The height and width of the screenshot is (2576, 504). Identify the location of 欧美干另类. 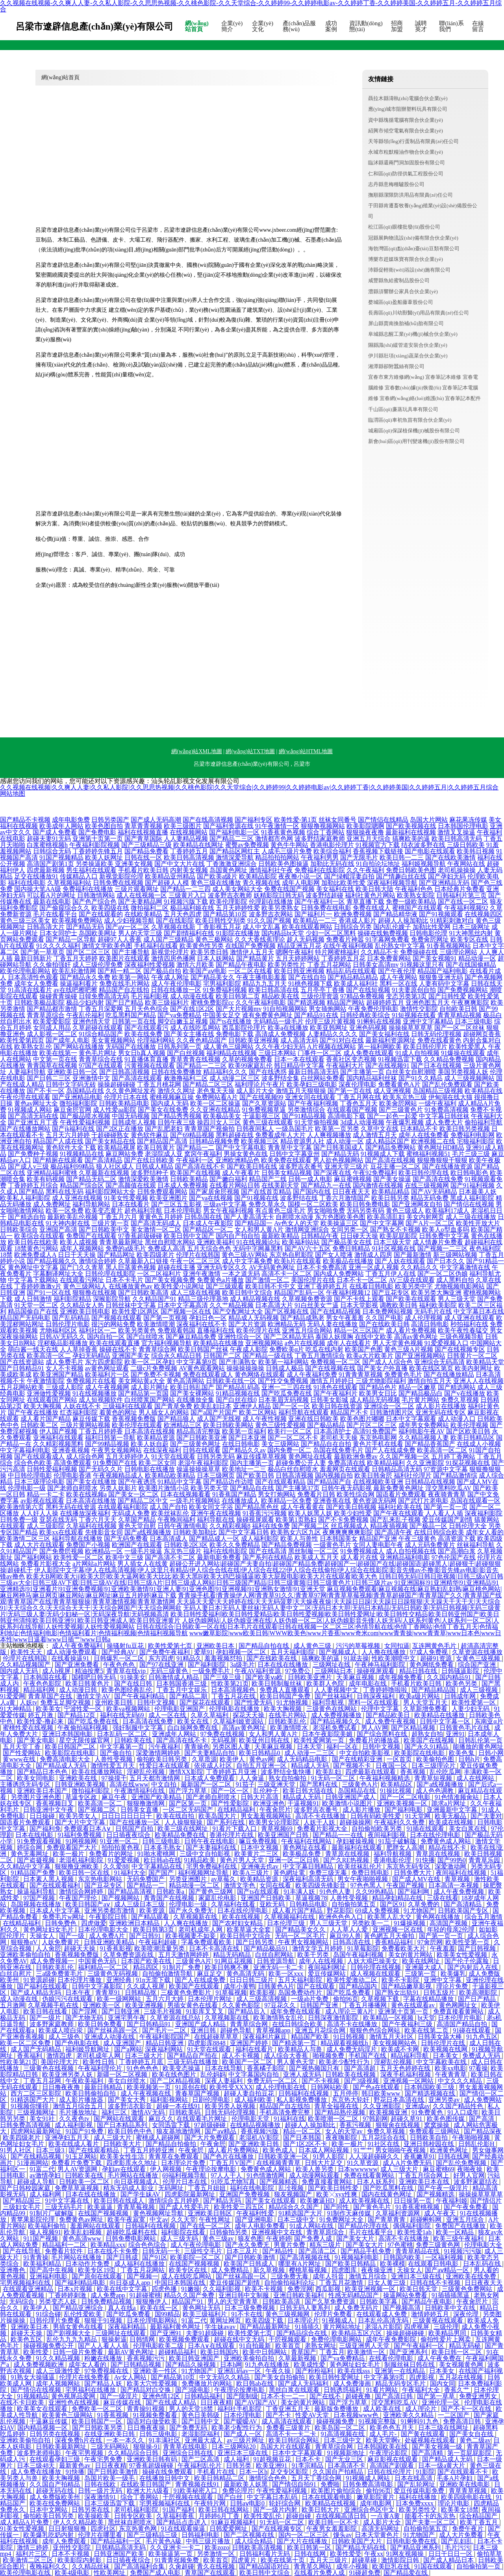
(313, 1954).